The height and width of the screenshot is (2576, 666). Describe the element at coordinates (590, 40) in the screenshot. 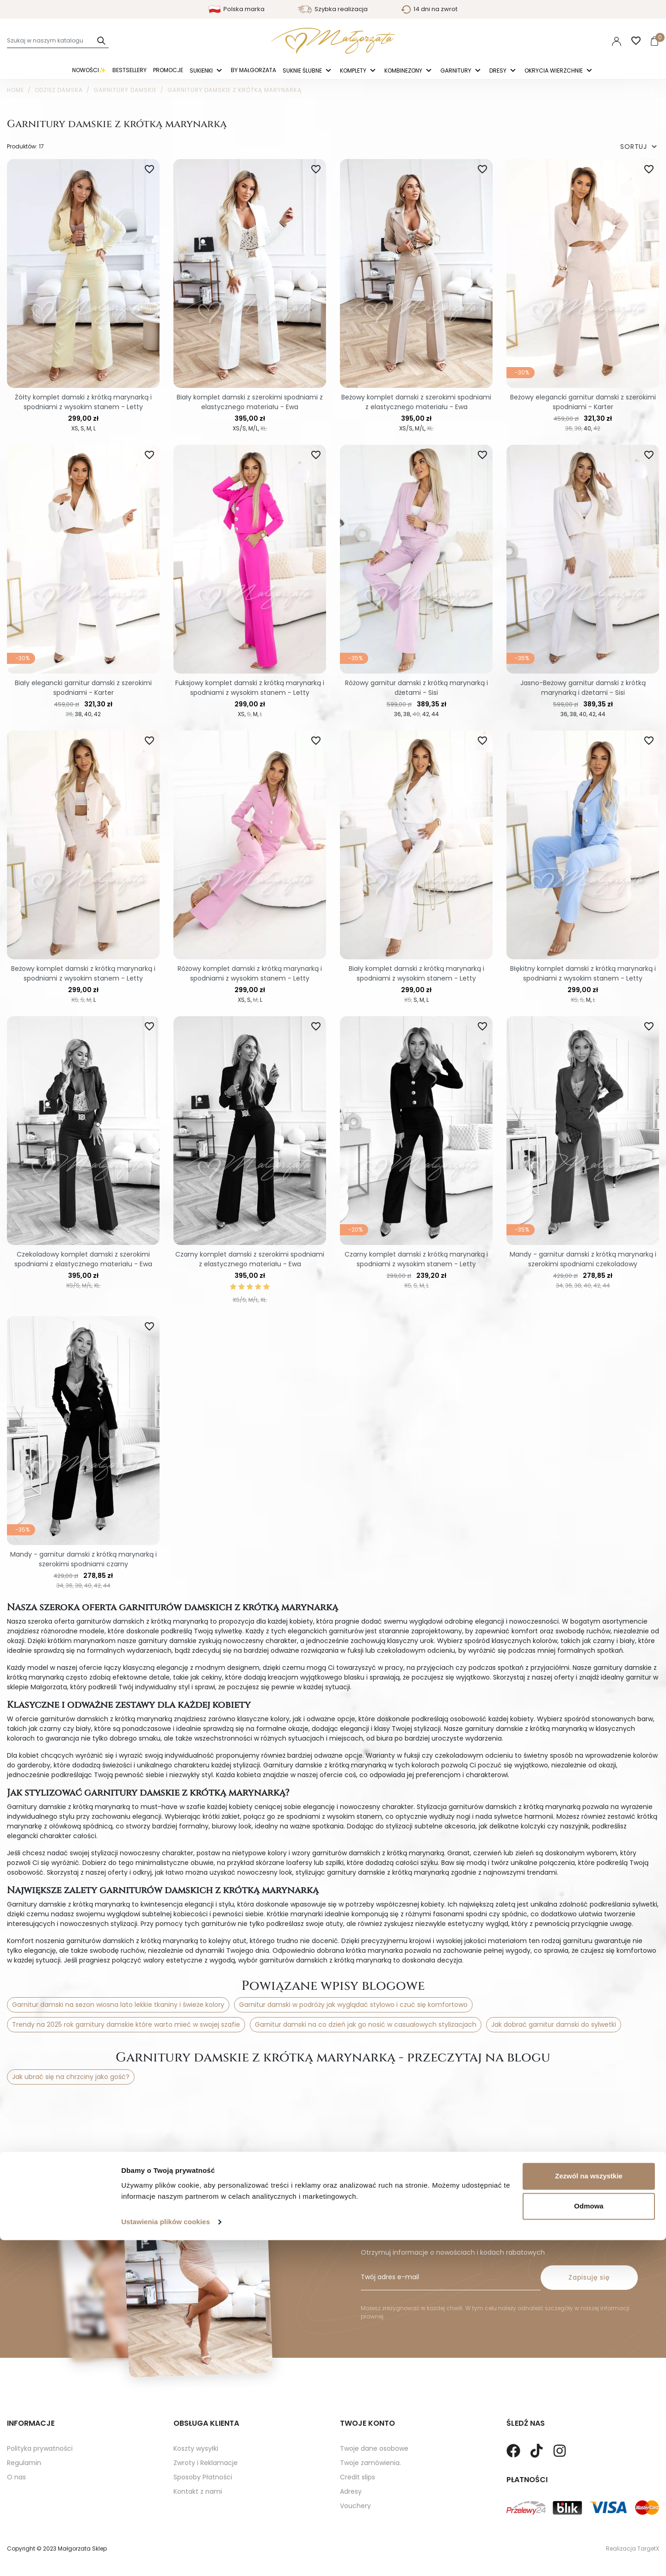

I see `PLN [Lista rozwijana walut]` at that location.